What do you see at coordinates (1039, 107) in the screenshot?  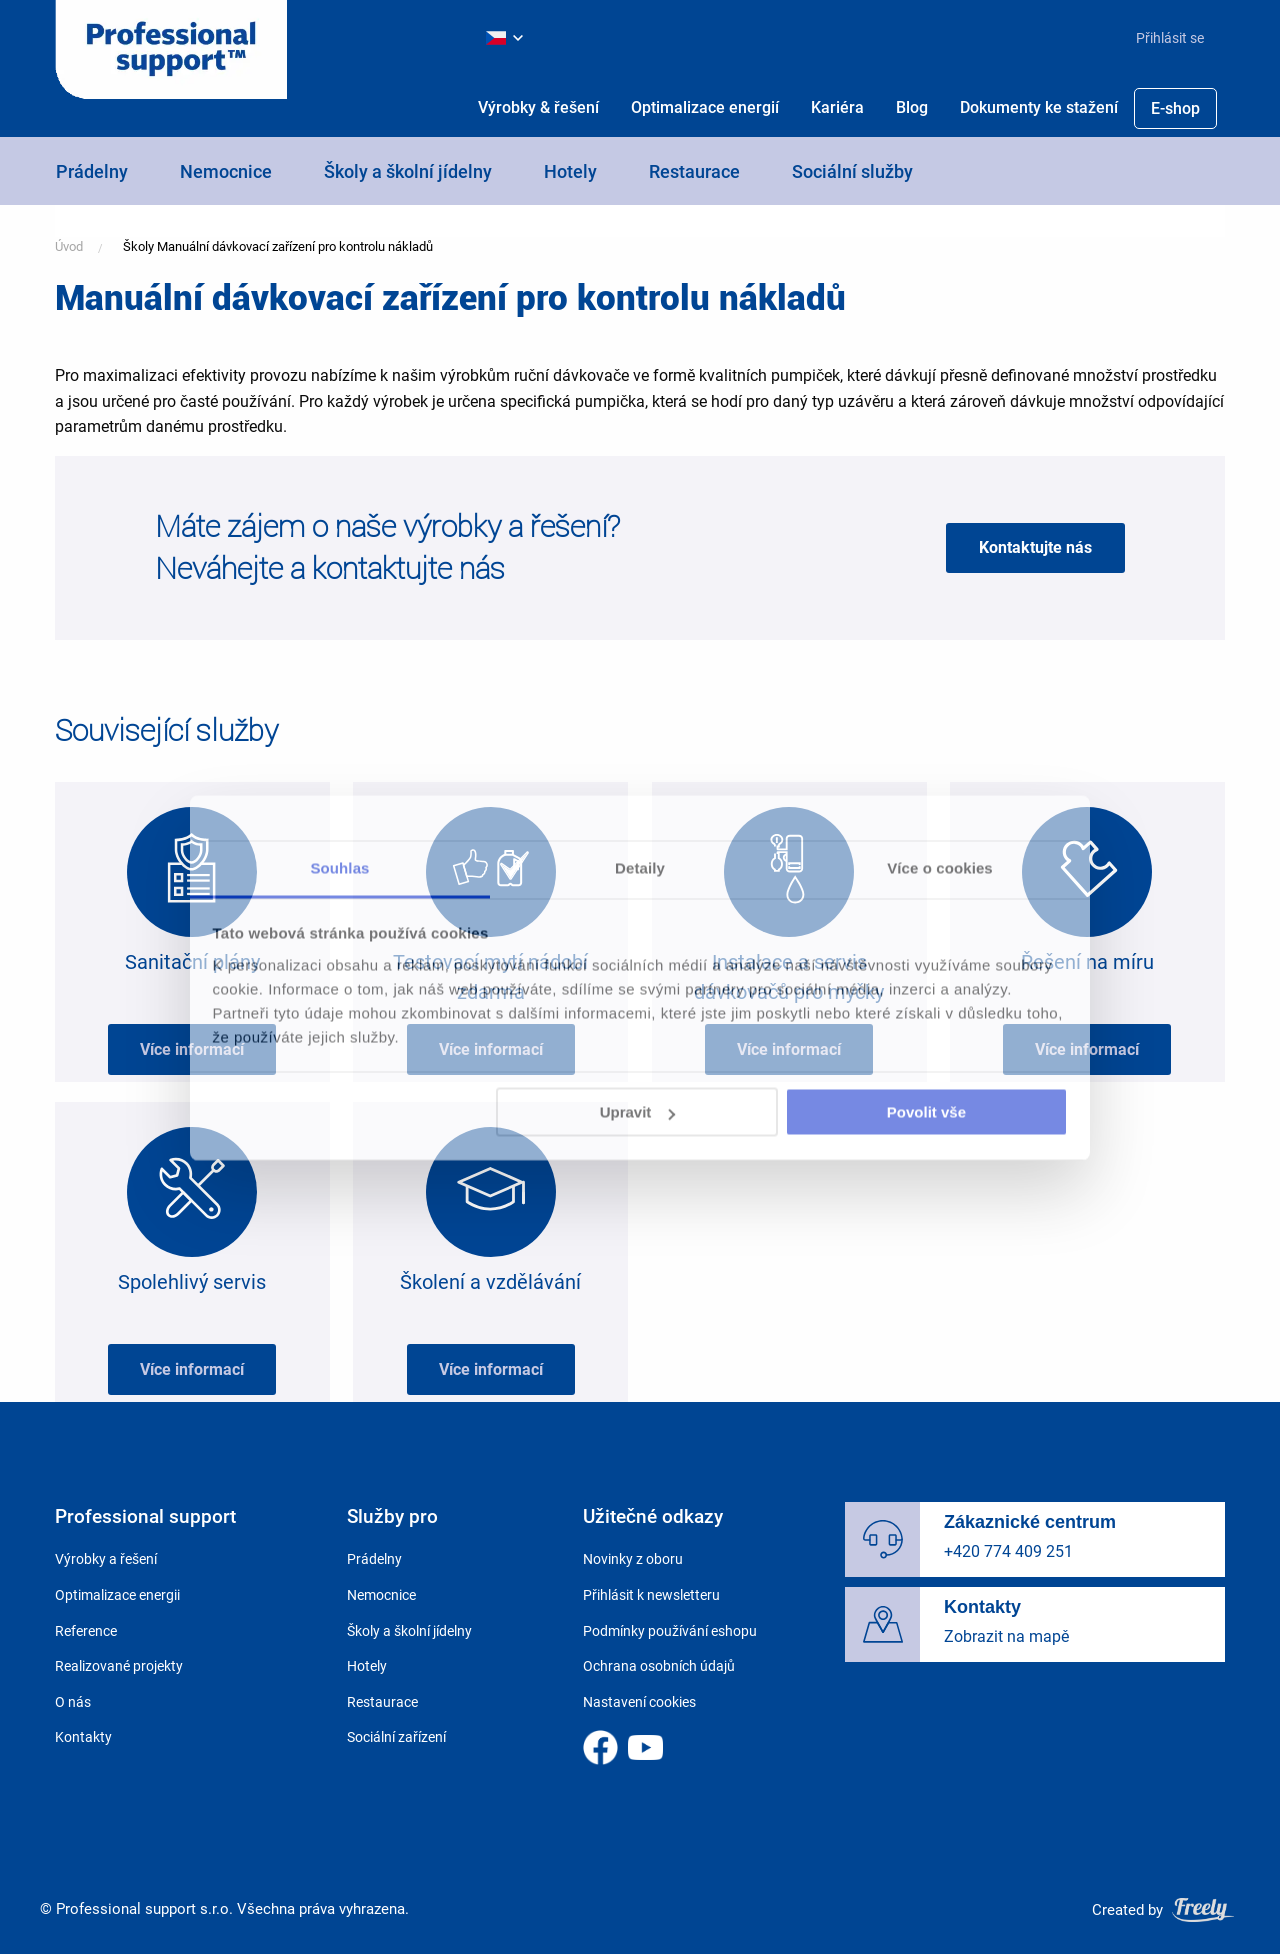 I see `Dokumenty ke stažení` at bounding box center [1039, 107].